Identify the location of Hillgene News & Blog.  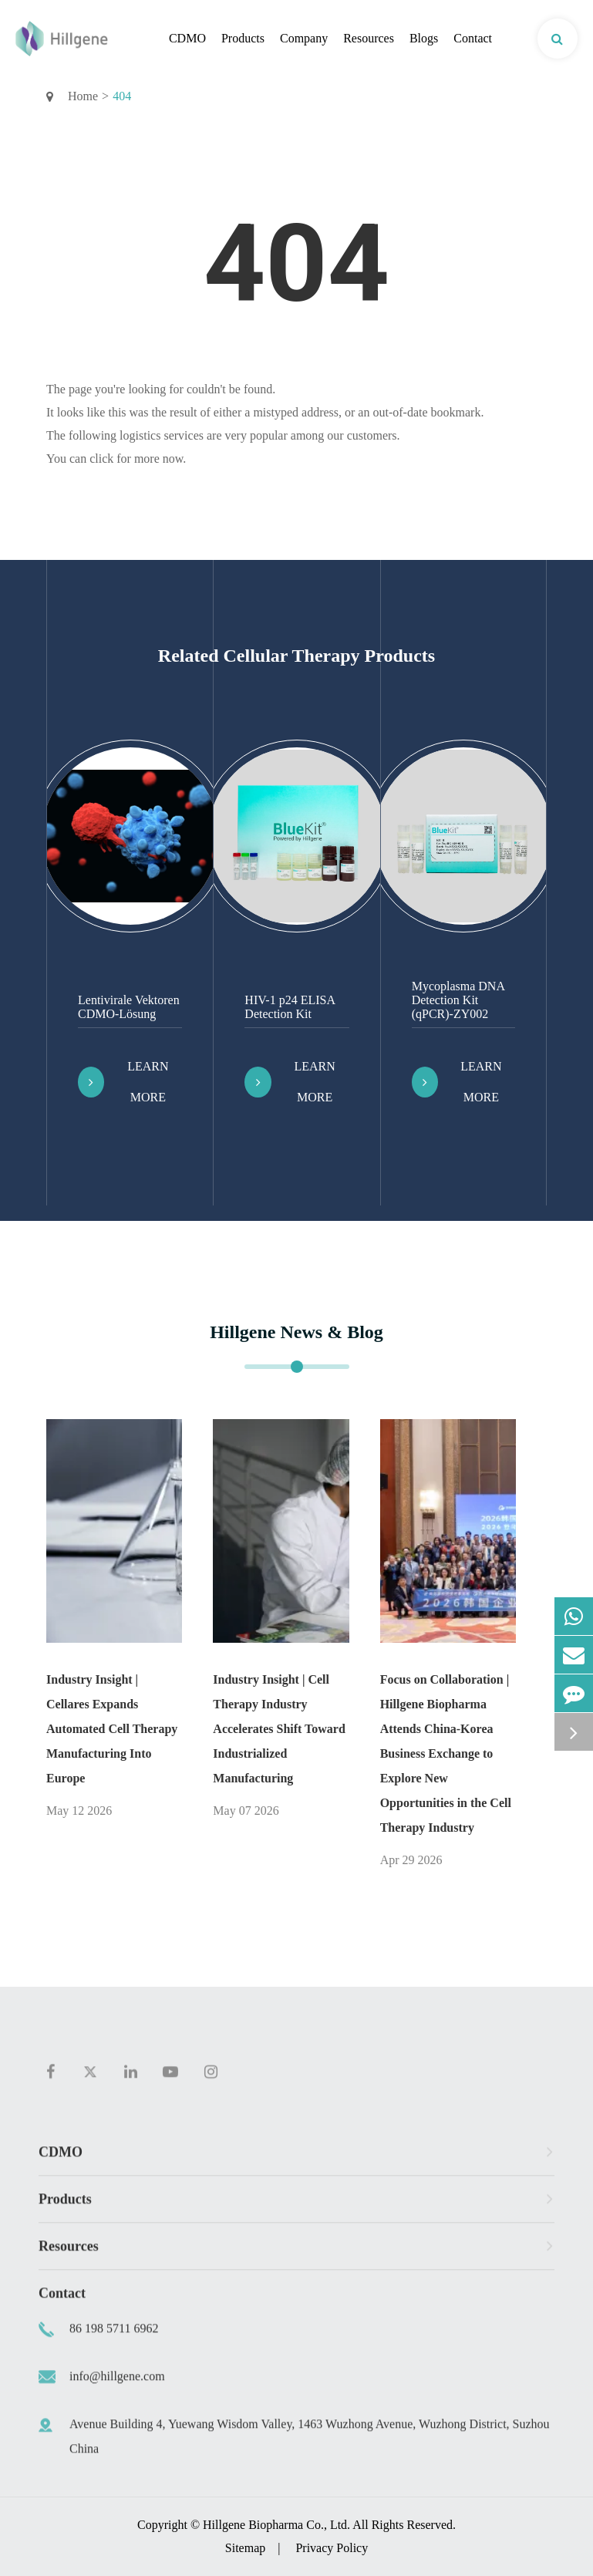
(296, 1332).